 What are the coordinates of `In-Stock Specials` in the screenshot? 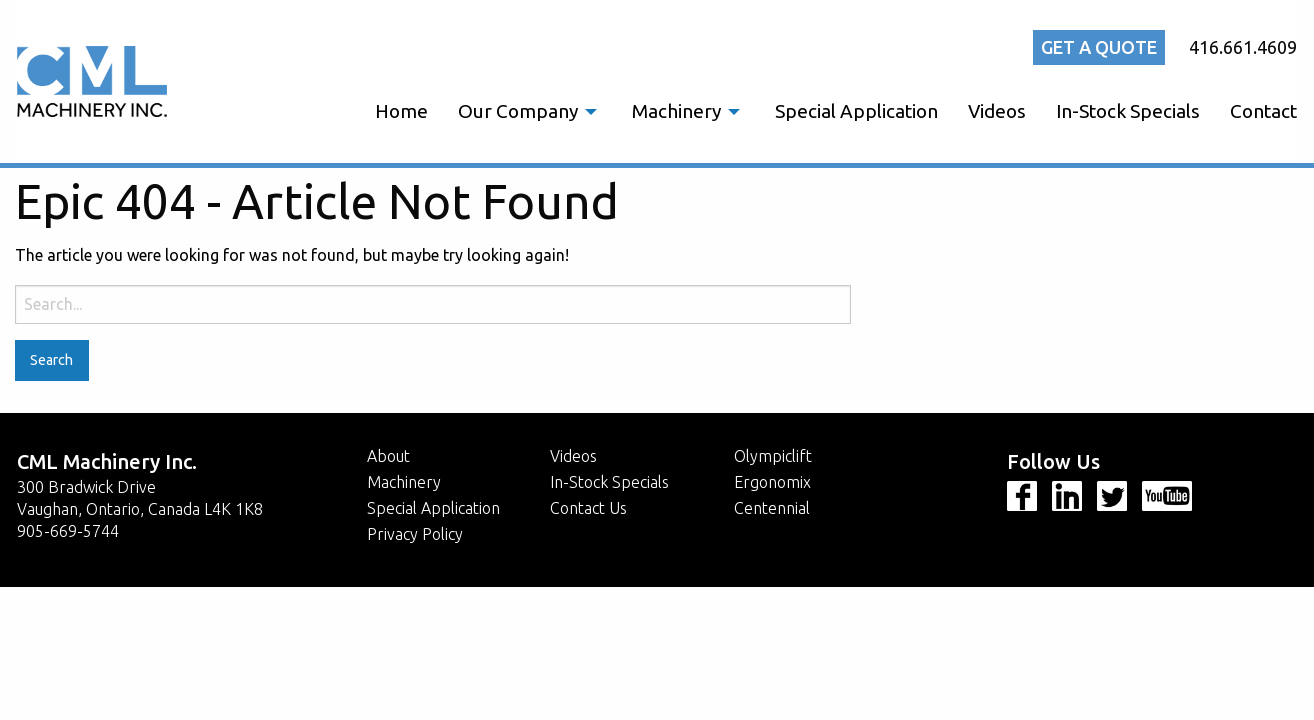 It's located at (1128, 111).